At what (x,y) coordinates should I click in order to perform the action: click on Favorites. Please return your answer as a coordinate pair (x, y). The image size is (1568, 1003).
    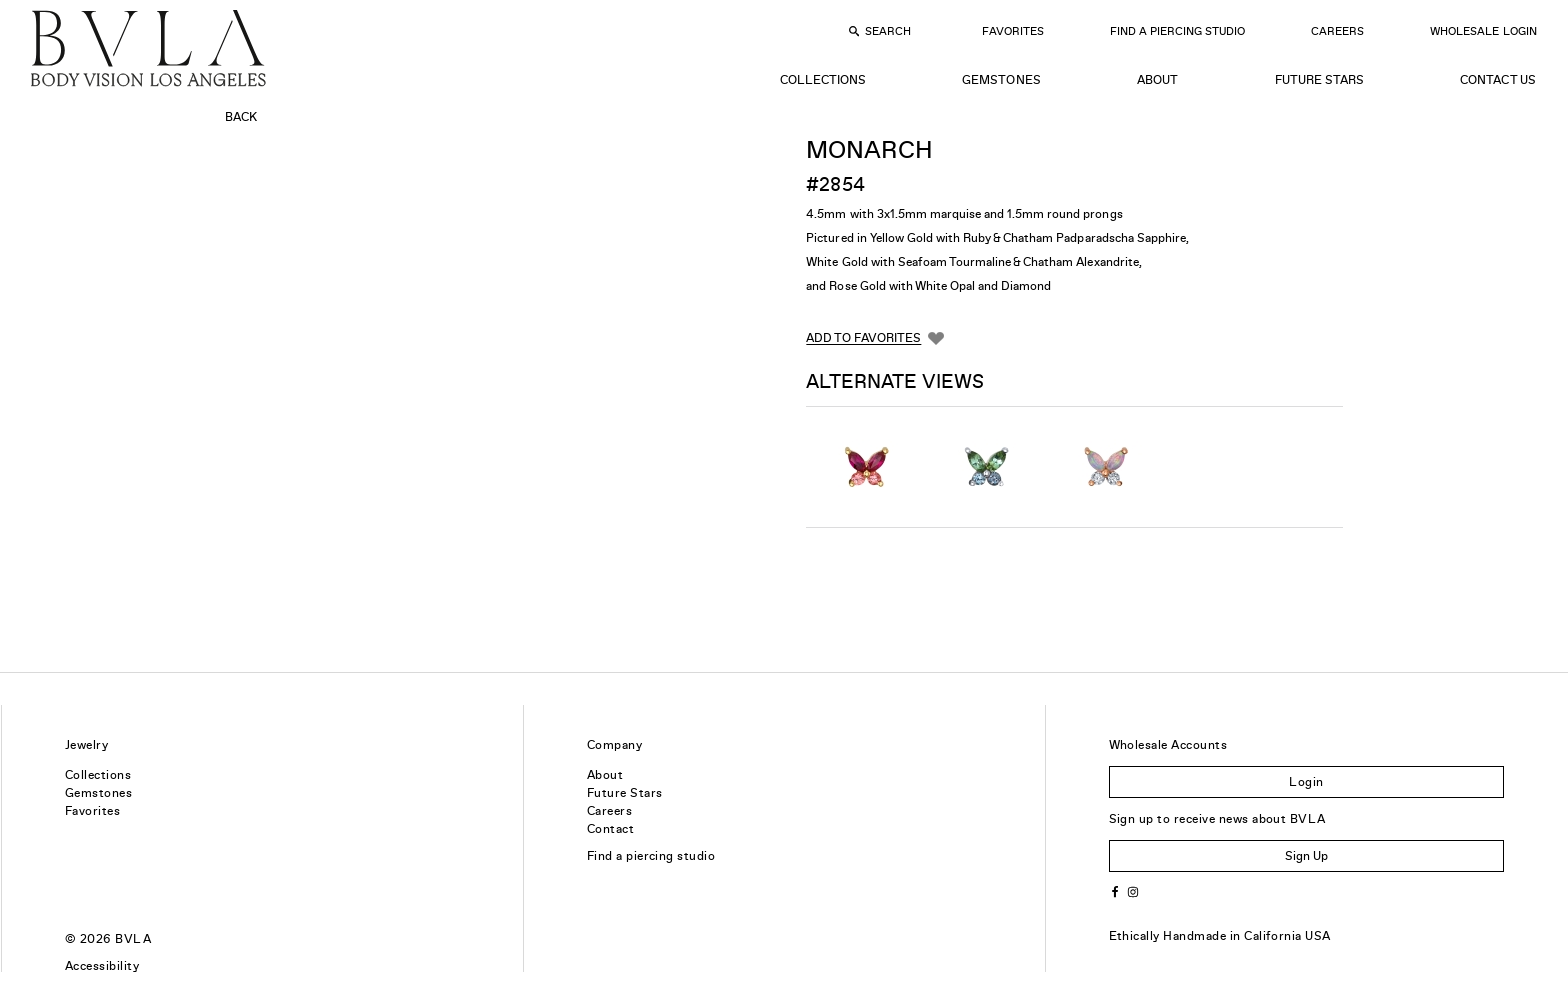
    Looking at the image, I should click on (1013, 31).